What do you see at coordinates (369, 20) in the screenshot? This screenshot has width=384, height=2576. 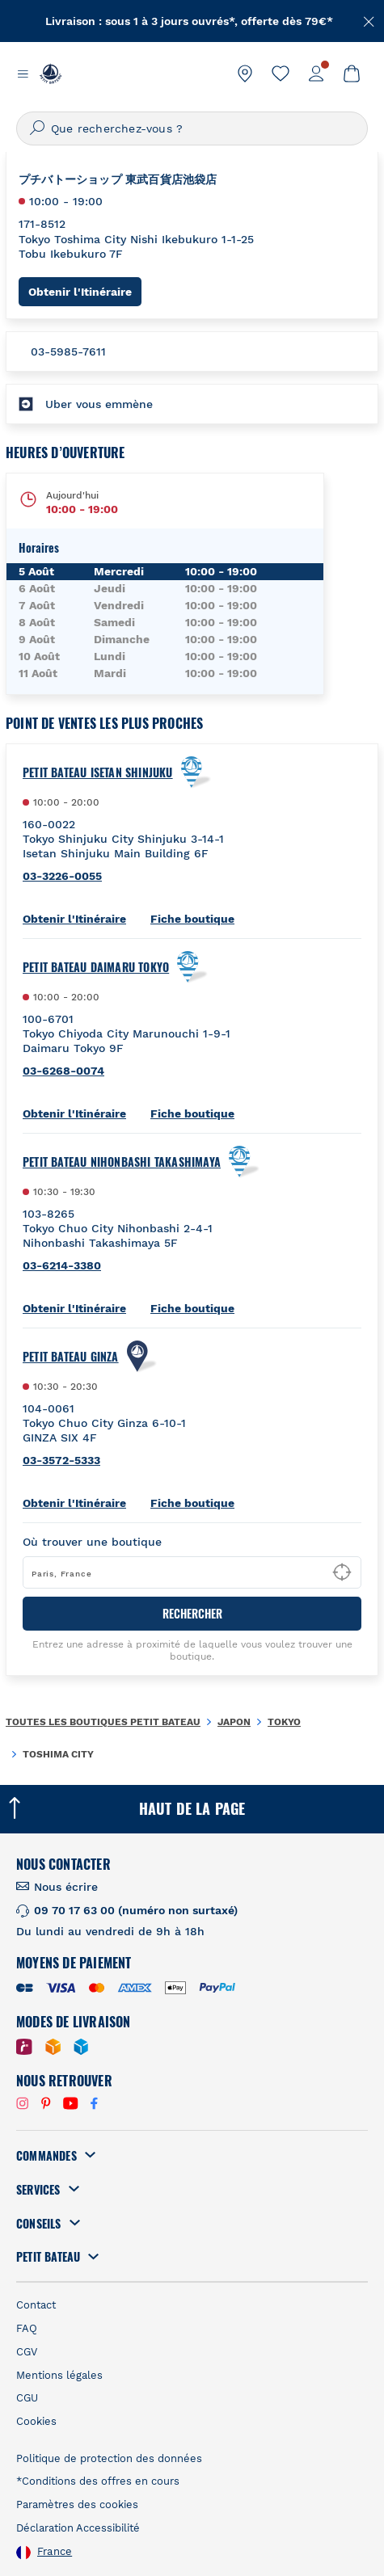 I see `[Fermer]` at bounding box center [369, 20].